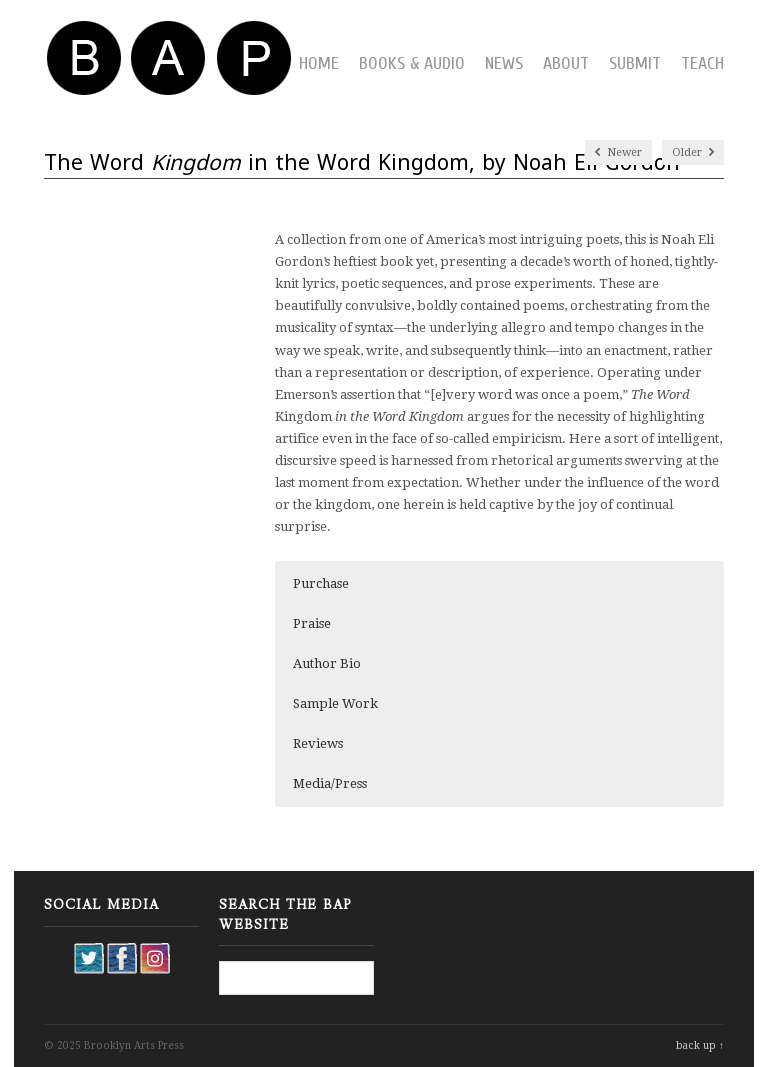  Describe the element at coordinates (700, 1045) in the screenshot. I see `back up ↑` at that location.